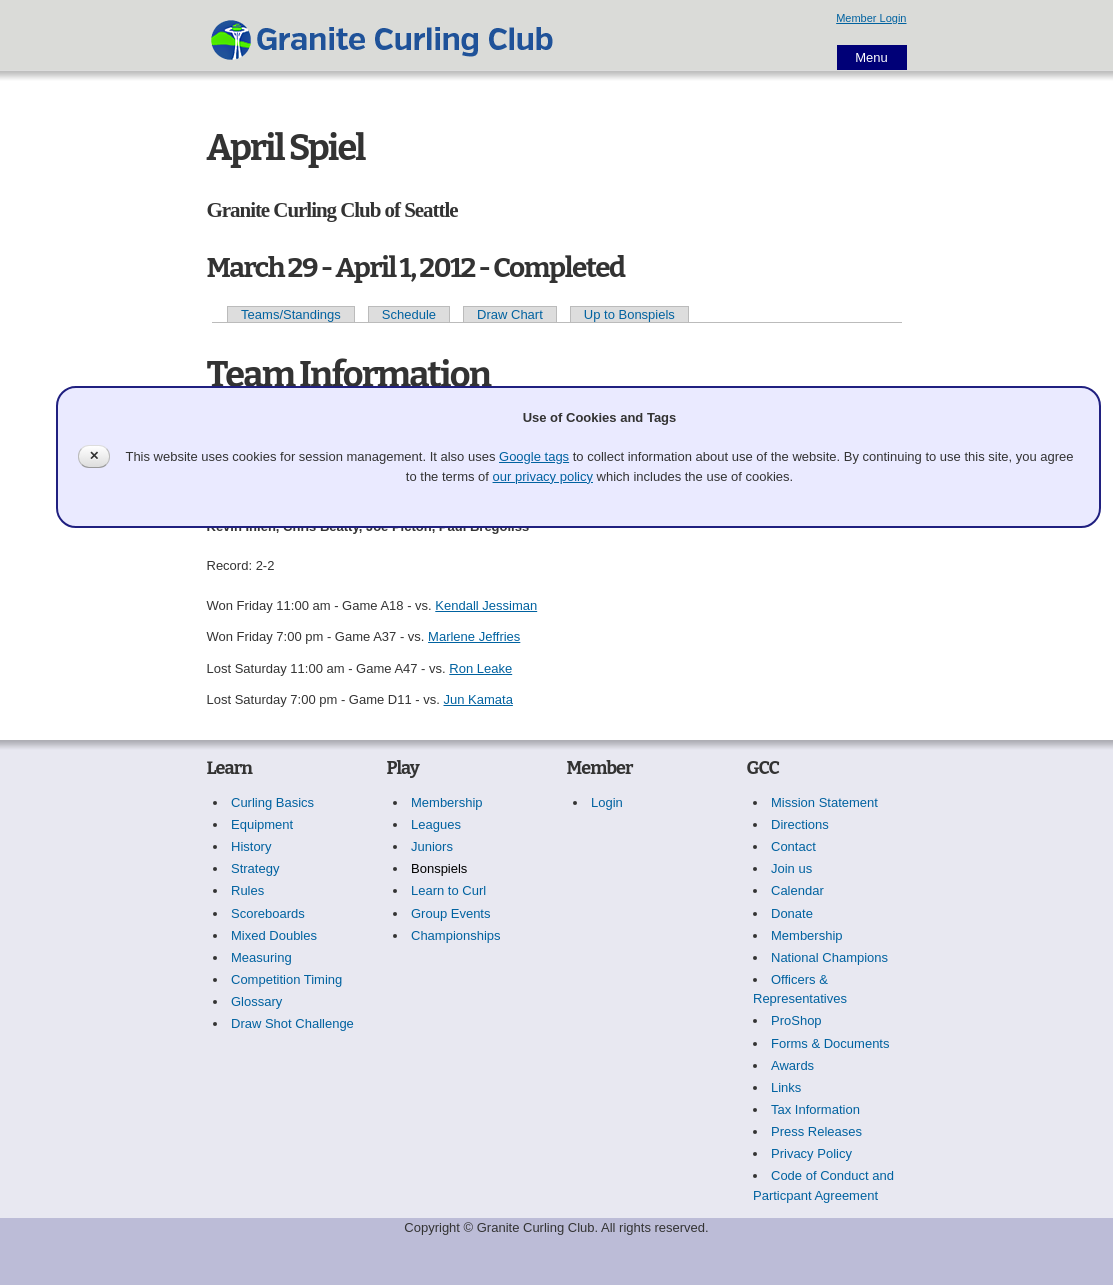 The height and width of the screenshot is (1285, 1113). What do you see at coordinates (792, 913) in the screenshot?
I see `Donate` at bounding box center [792, 913].